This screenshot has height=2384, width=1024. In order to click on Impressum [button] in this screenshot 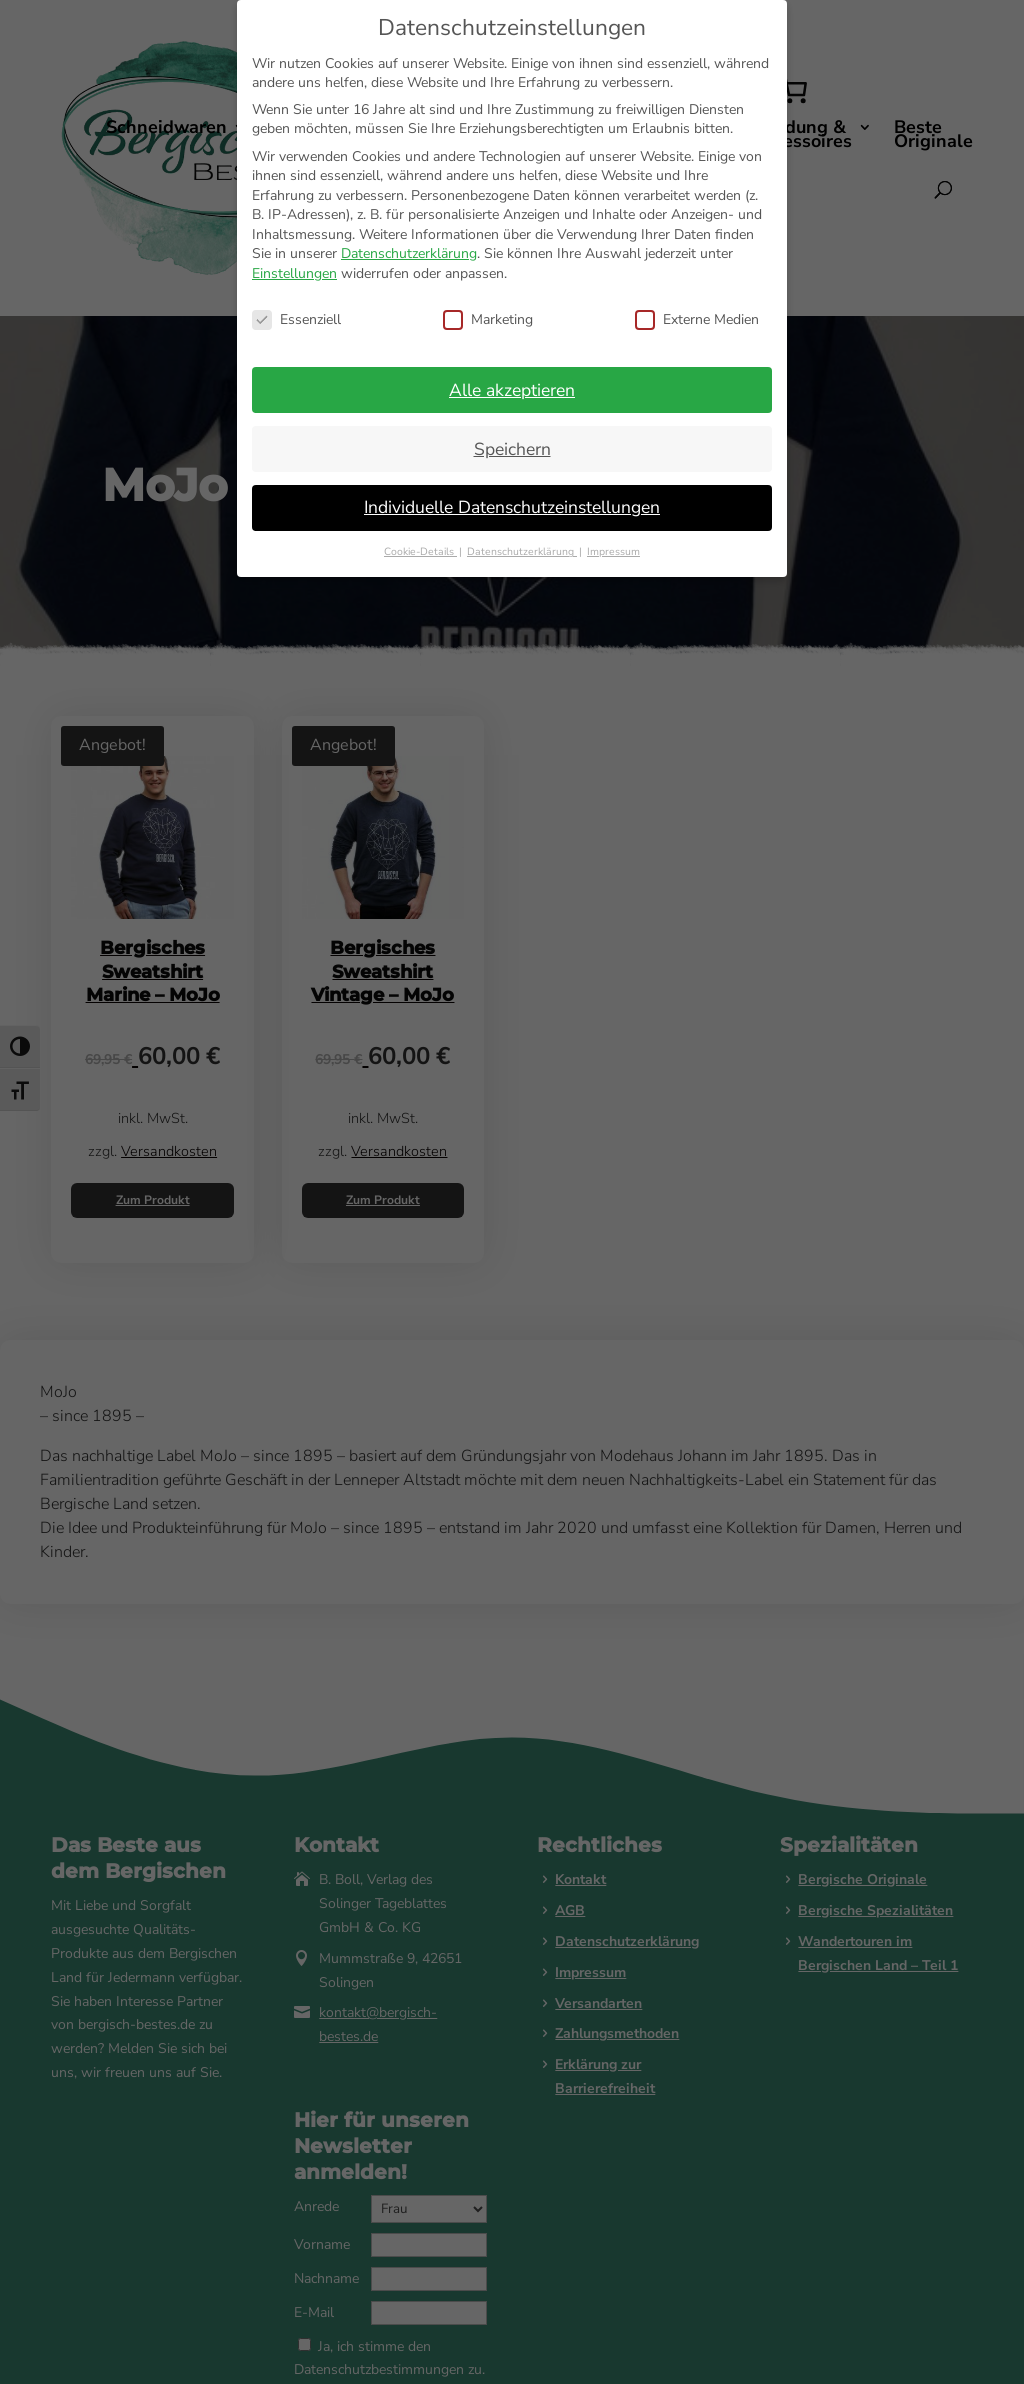, I will do `click(613, 551)`.